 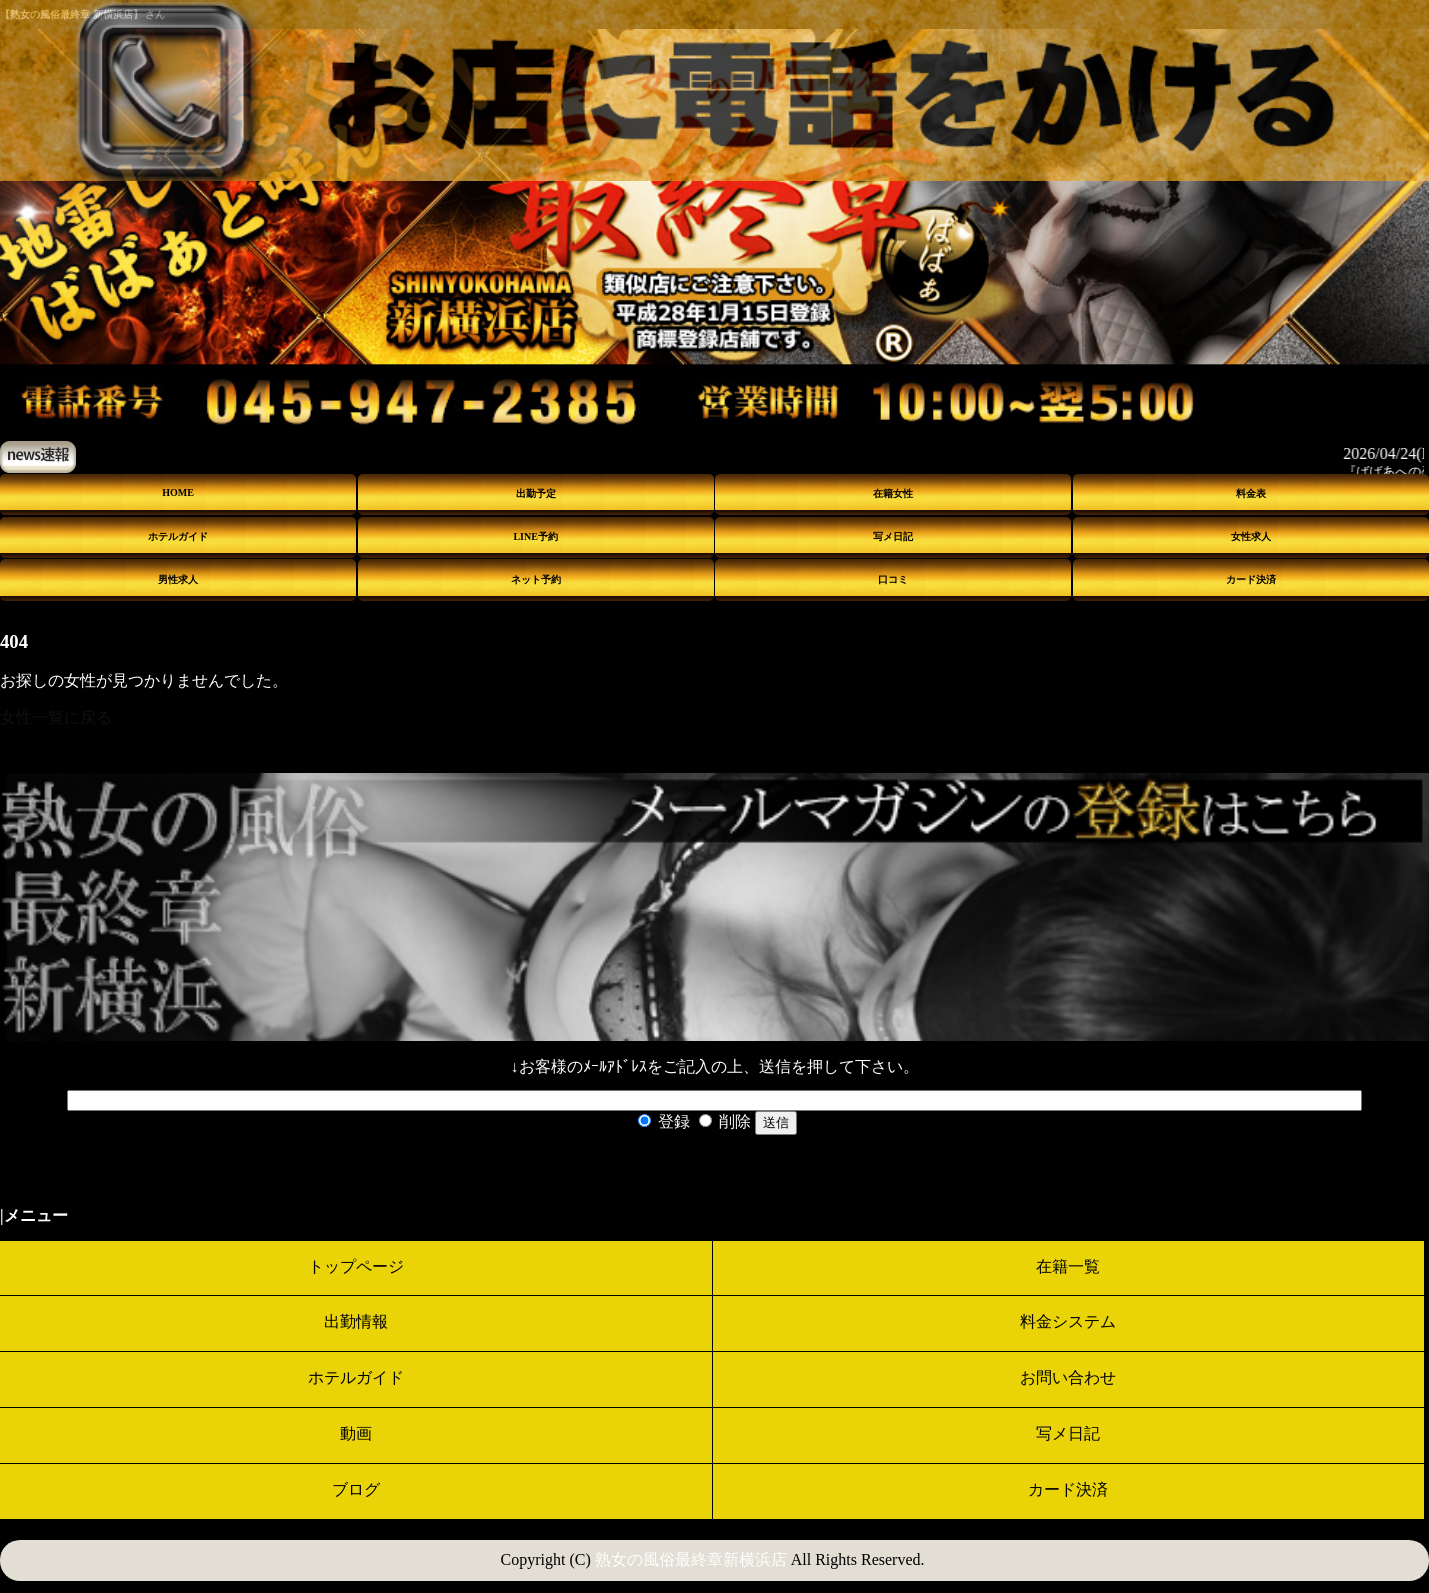 What do you see at coordinates (356, 1433) in the screenshot?
I see `動画` at bounding box center [356, 1433].